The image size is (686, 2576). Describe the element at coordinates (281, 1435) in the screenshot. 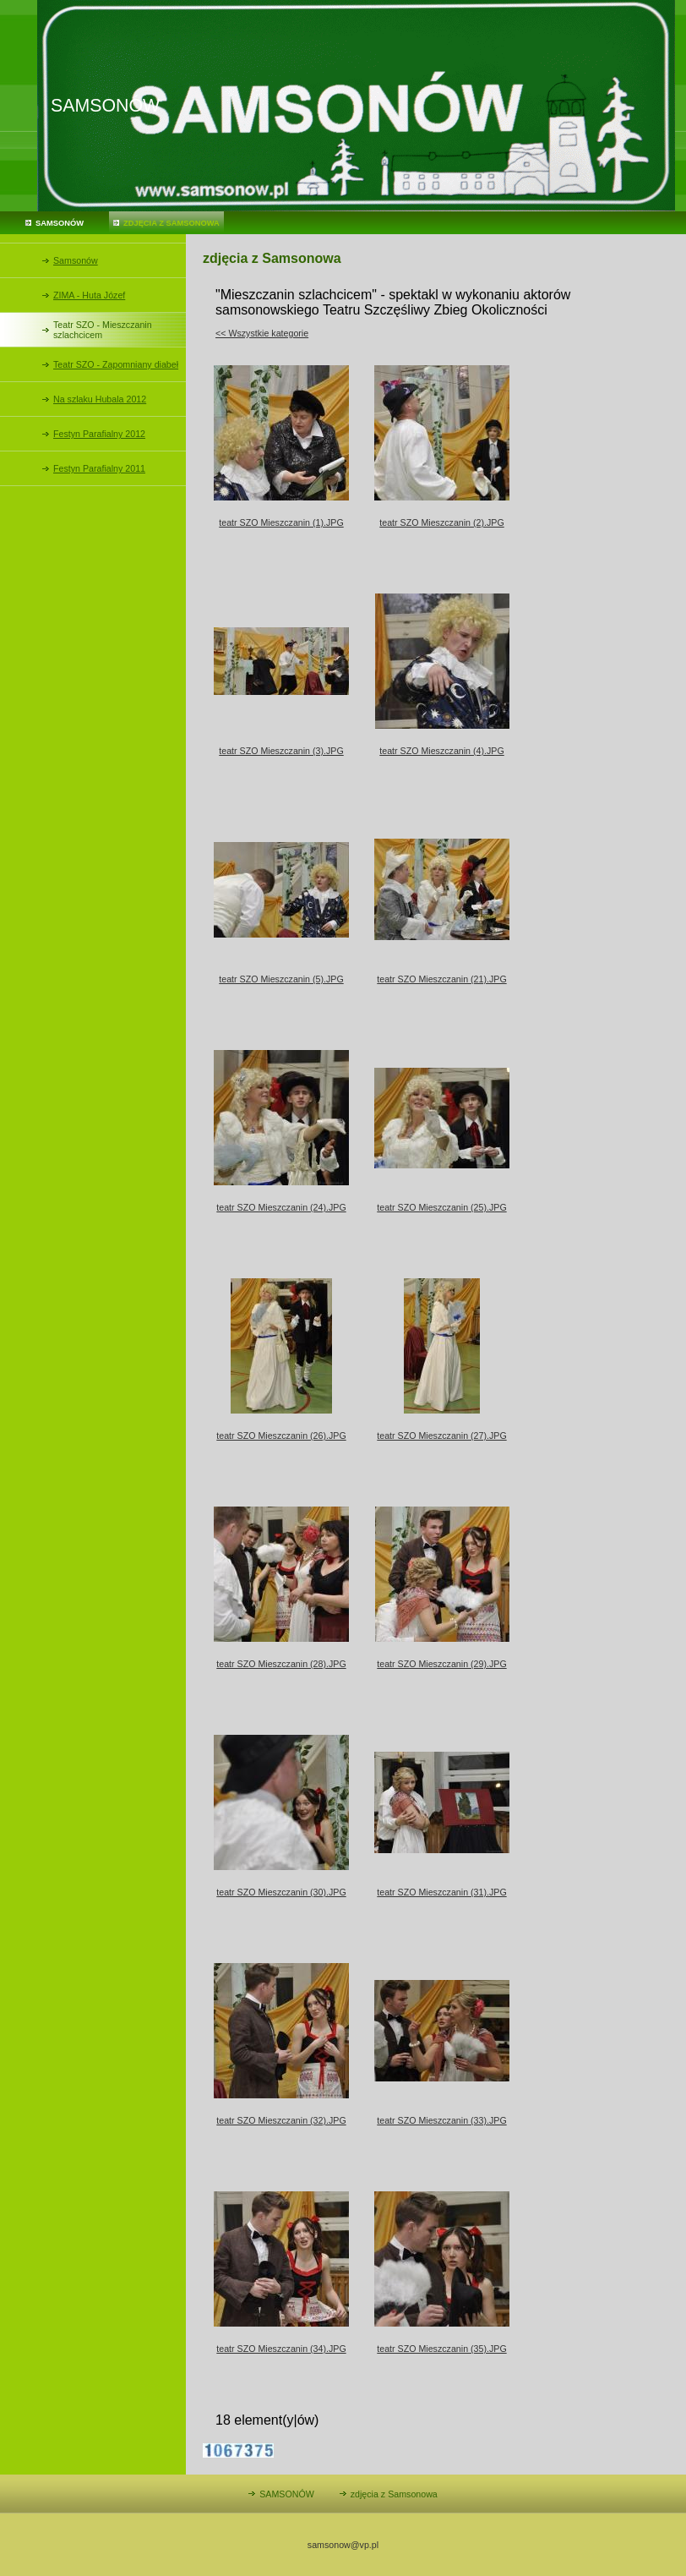

I see `teatr SZO Mieszczanin (26).JPG` at that location.